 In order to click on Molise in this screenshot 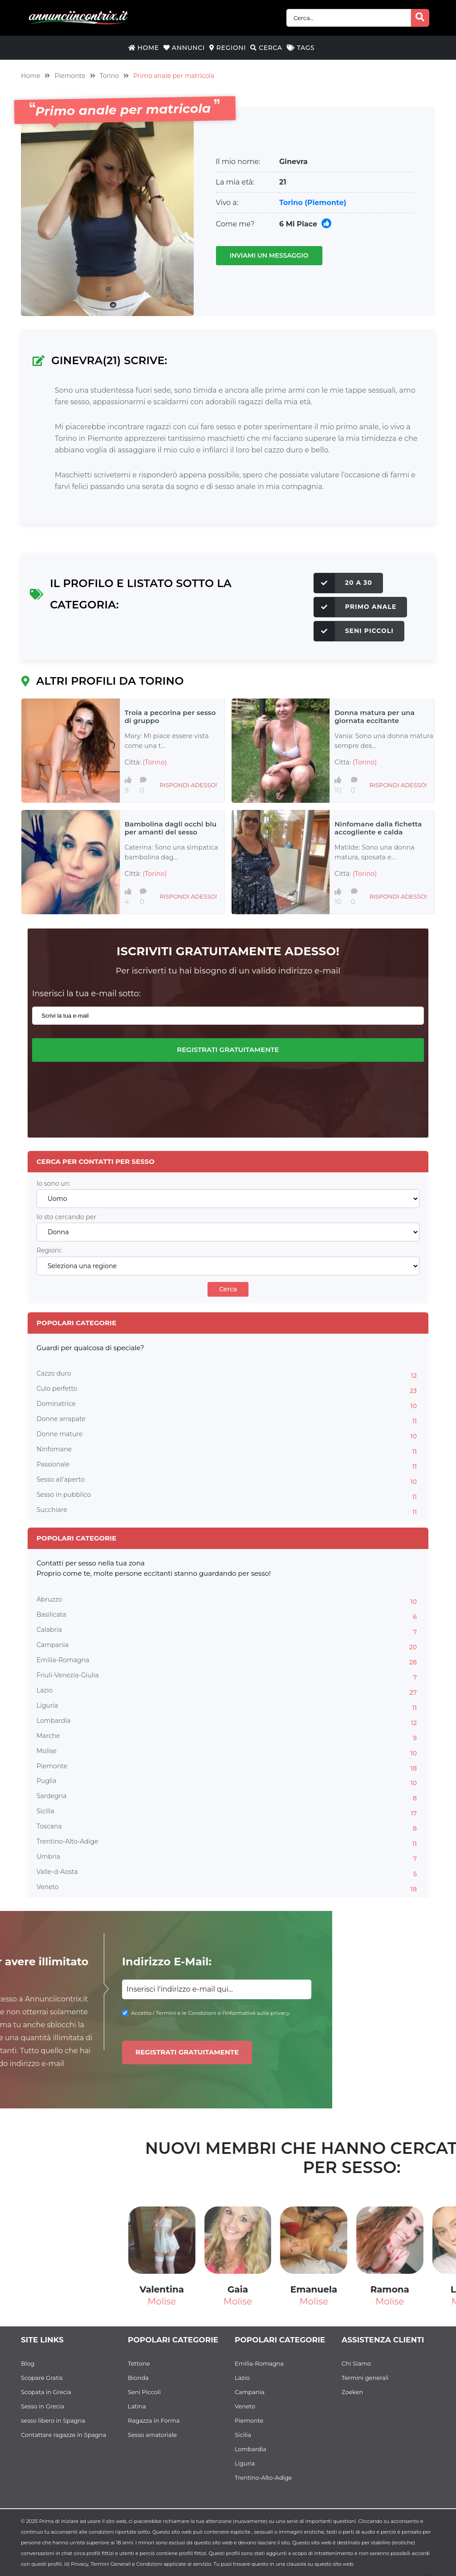, I will do `click(228, 1752)`.